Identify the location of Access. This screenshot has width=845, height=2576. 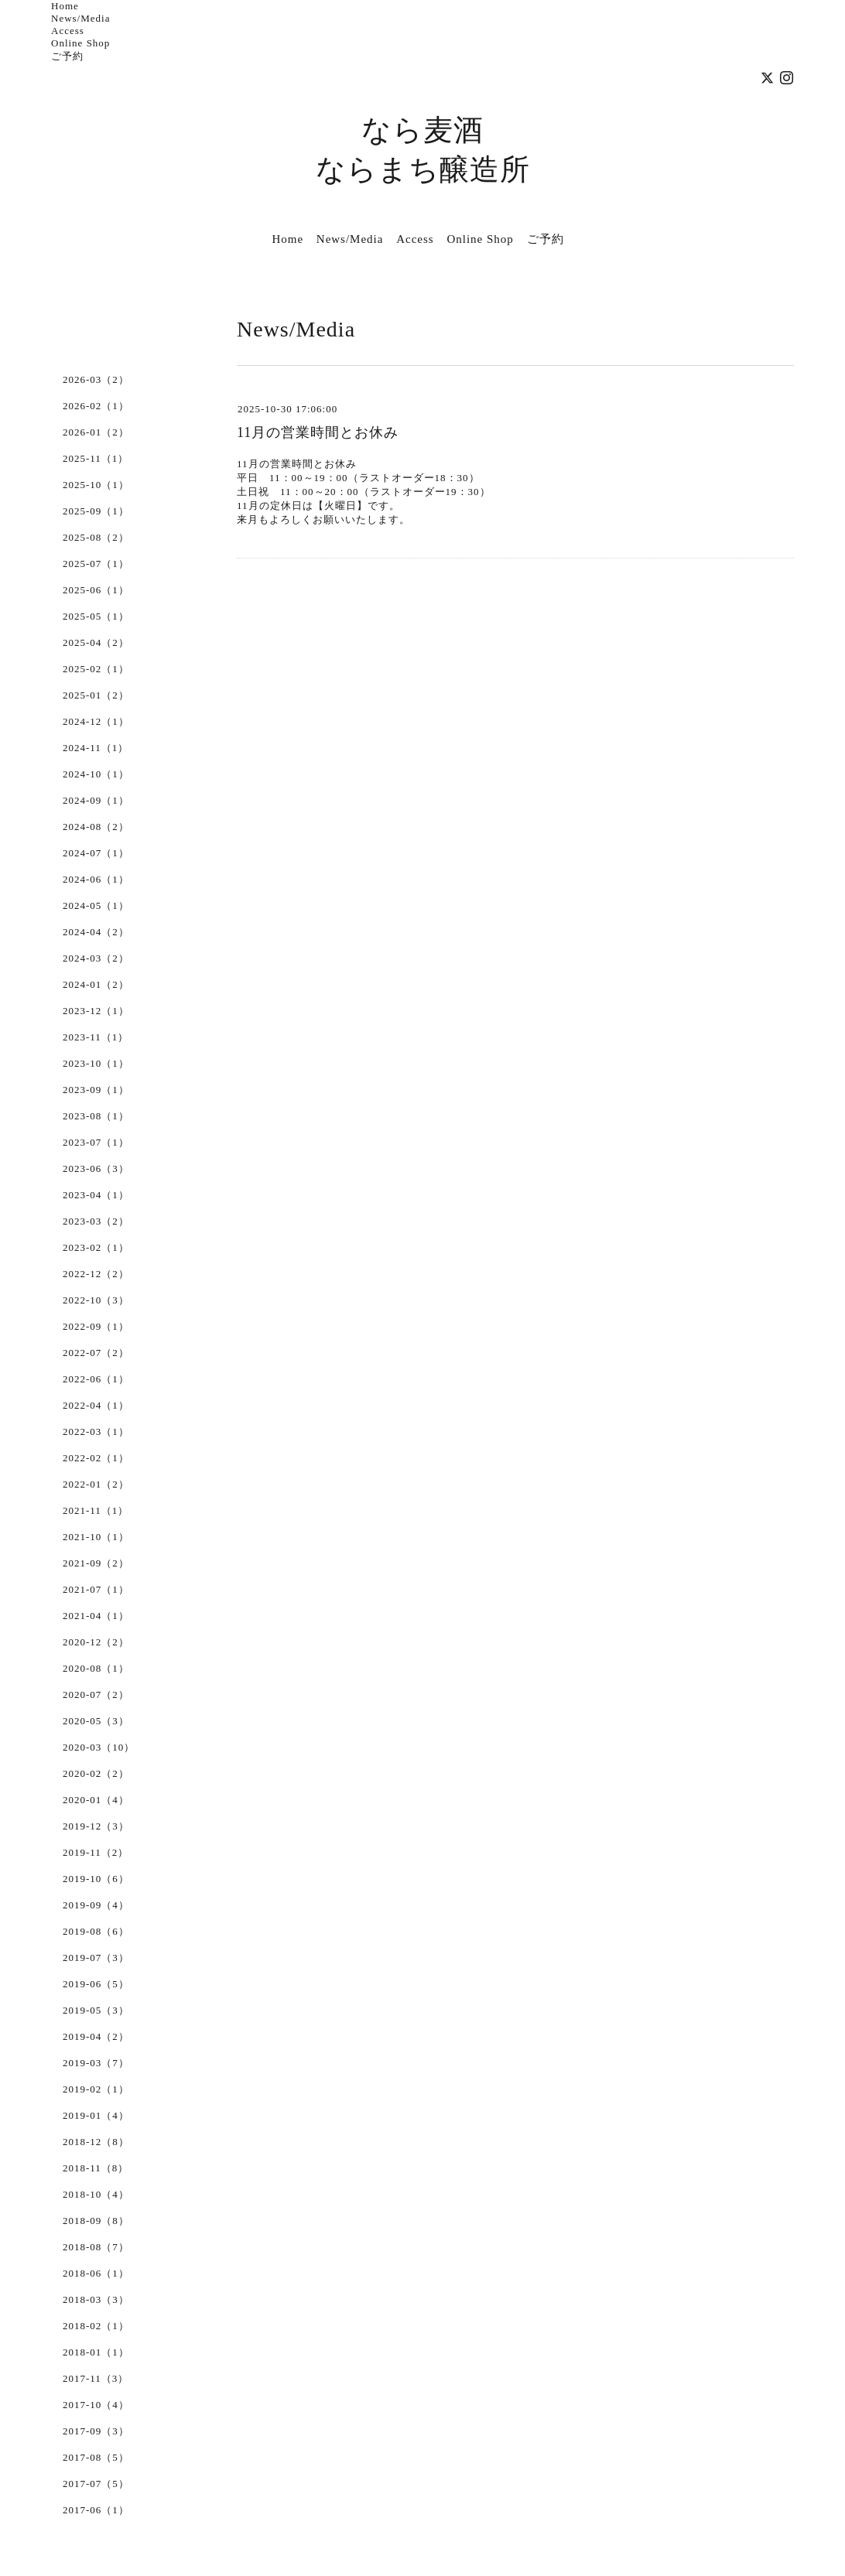
(67, 30).